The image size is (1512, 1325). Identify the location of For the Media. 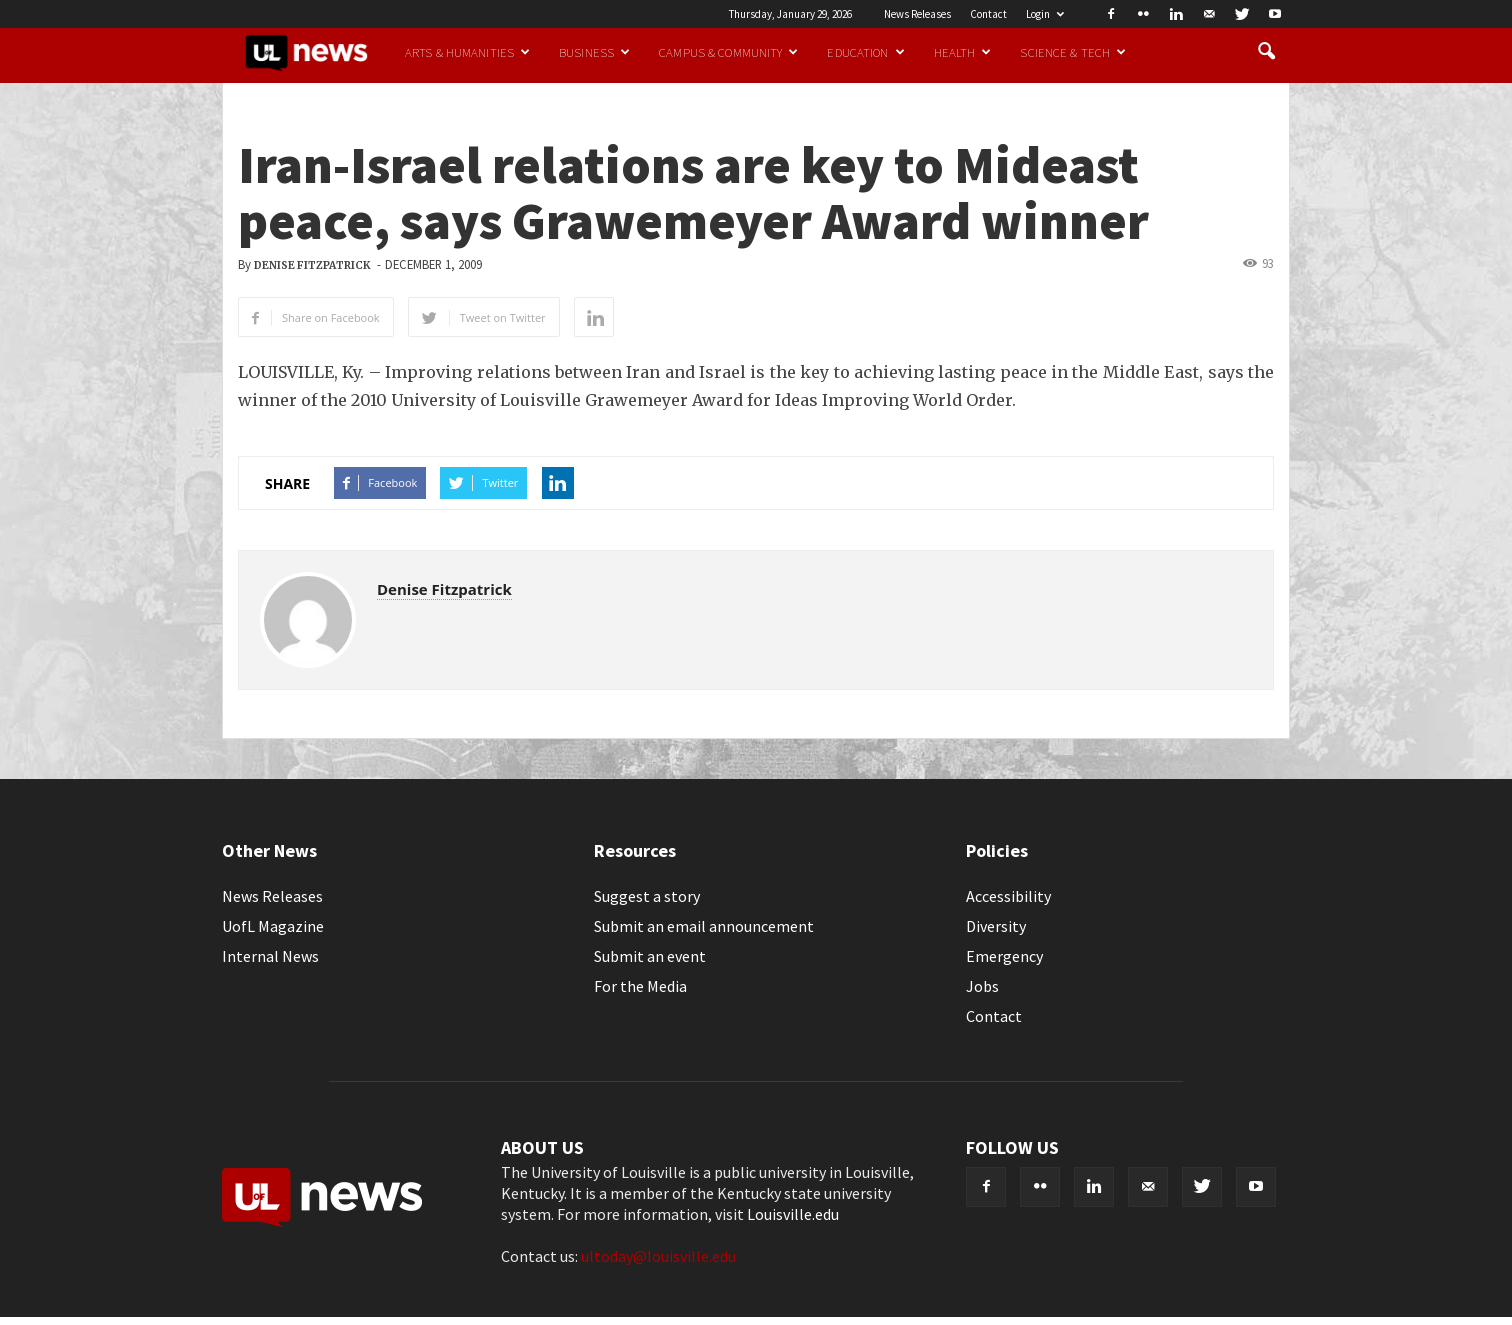
(640, 986).